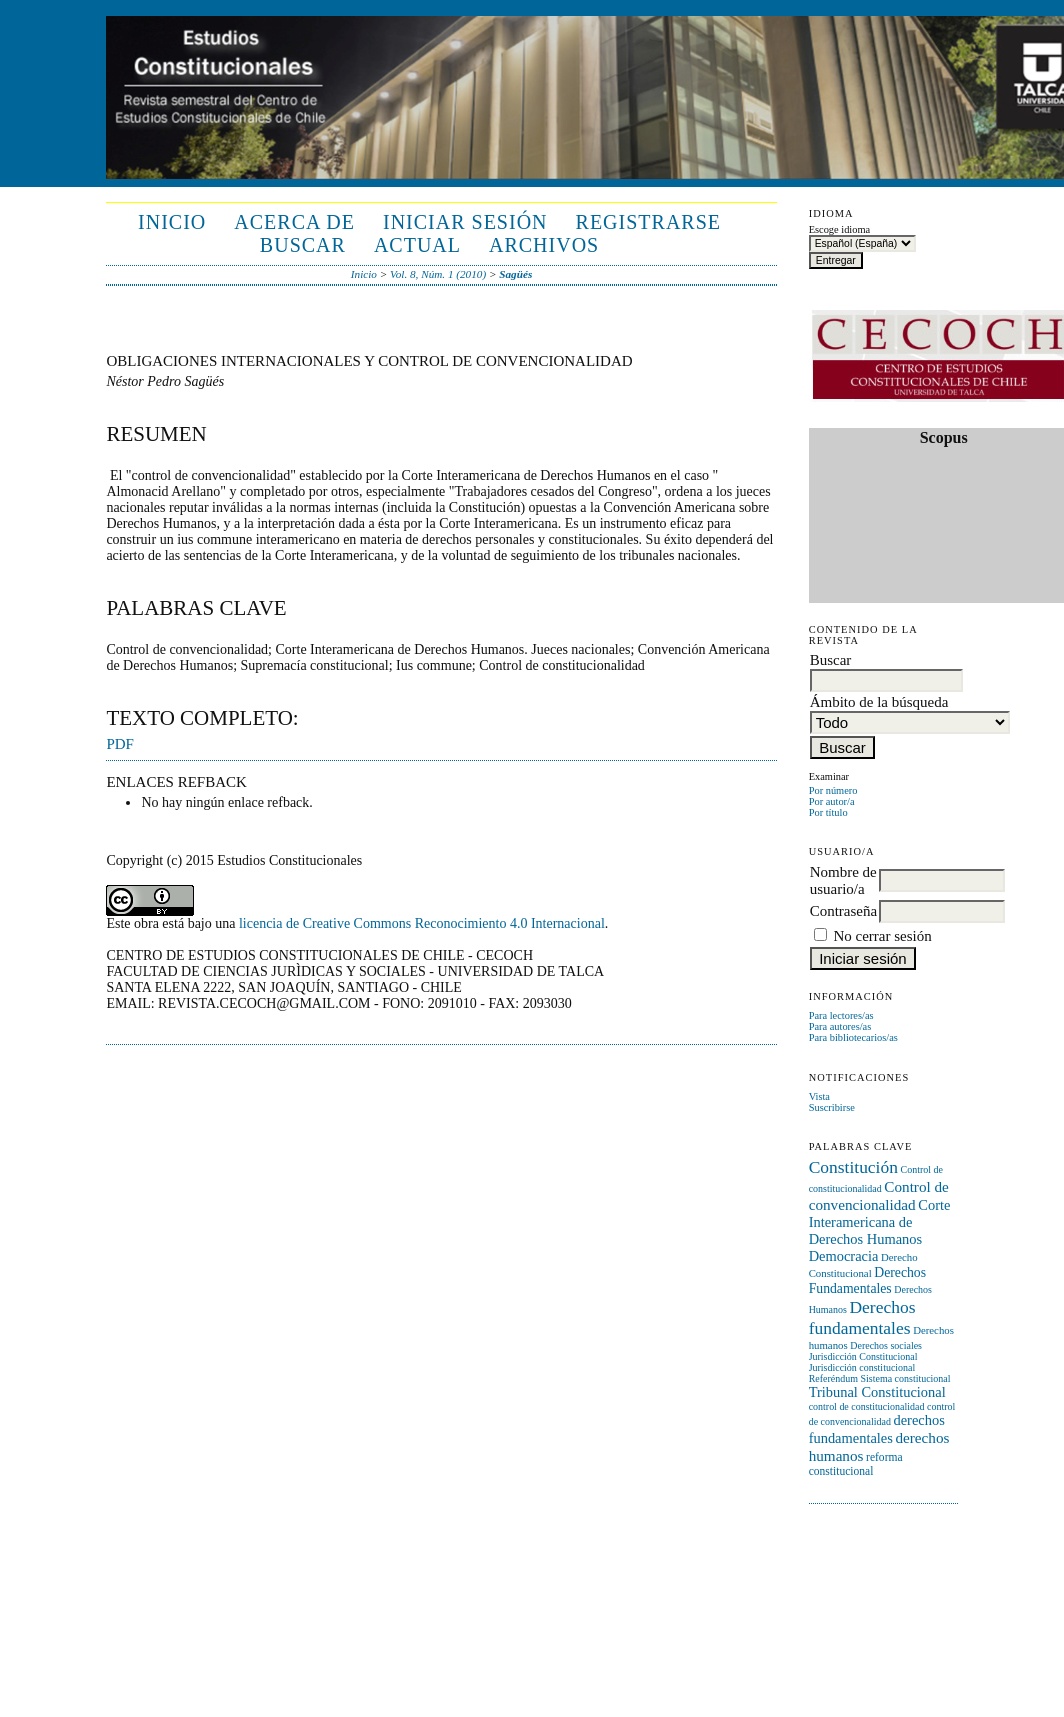  I want to click on Para bibliotecarios/as, so click(853, 1037).